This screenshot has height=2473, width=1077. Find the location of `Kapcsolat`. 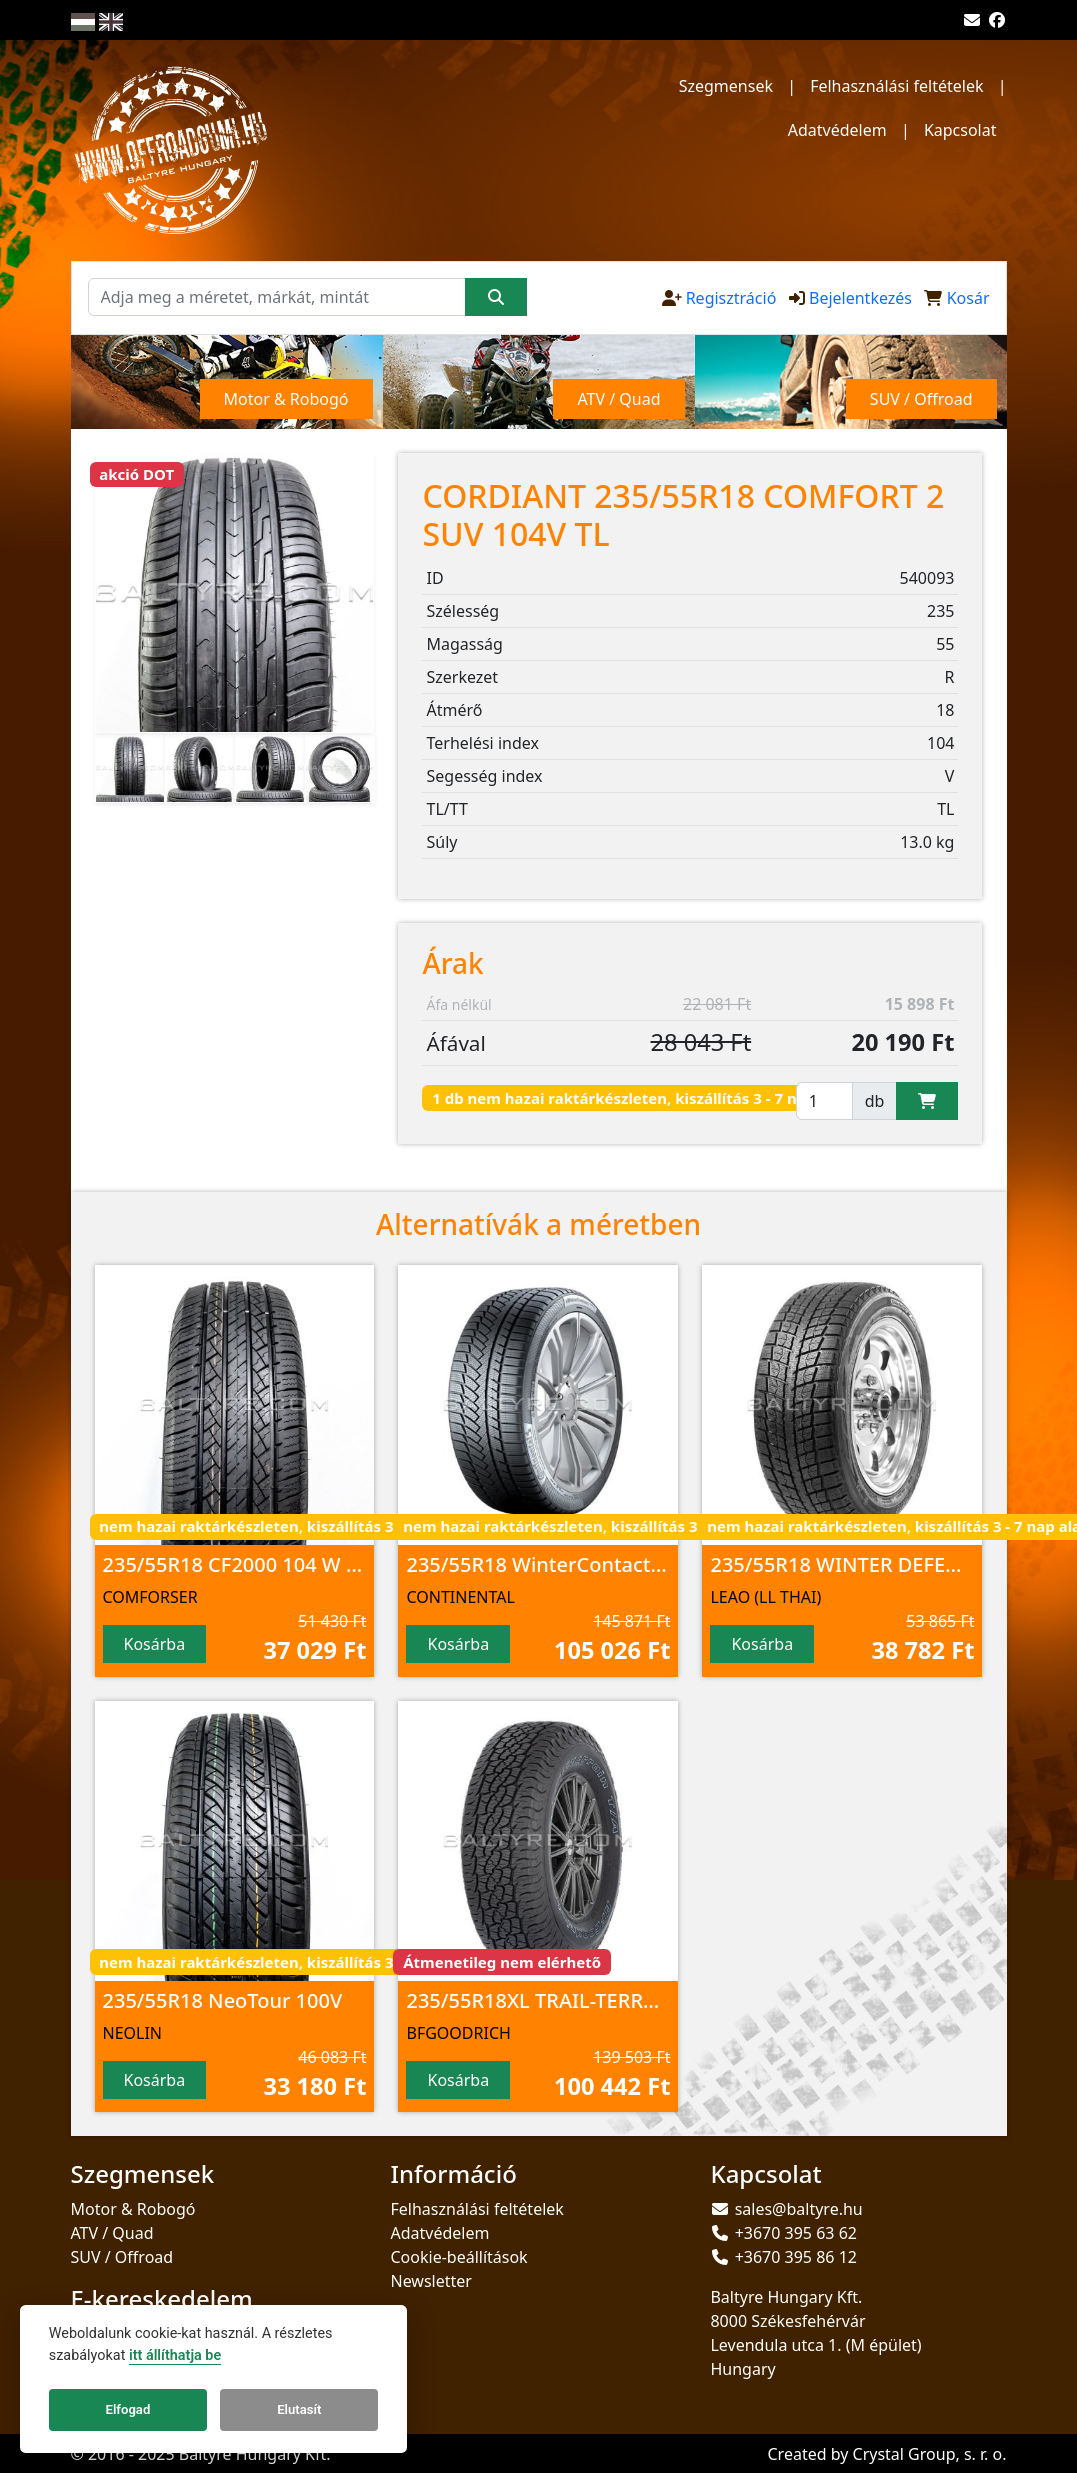

Kapcsolat is located at coordinates (960, 130).